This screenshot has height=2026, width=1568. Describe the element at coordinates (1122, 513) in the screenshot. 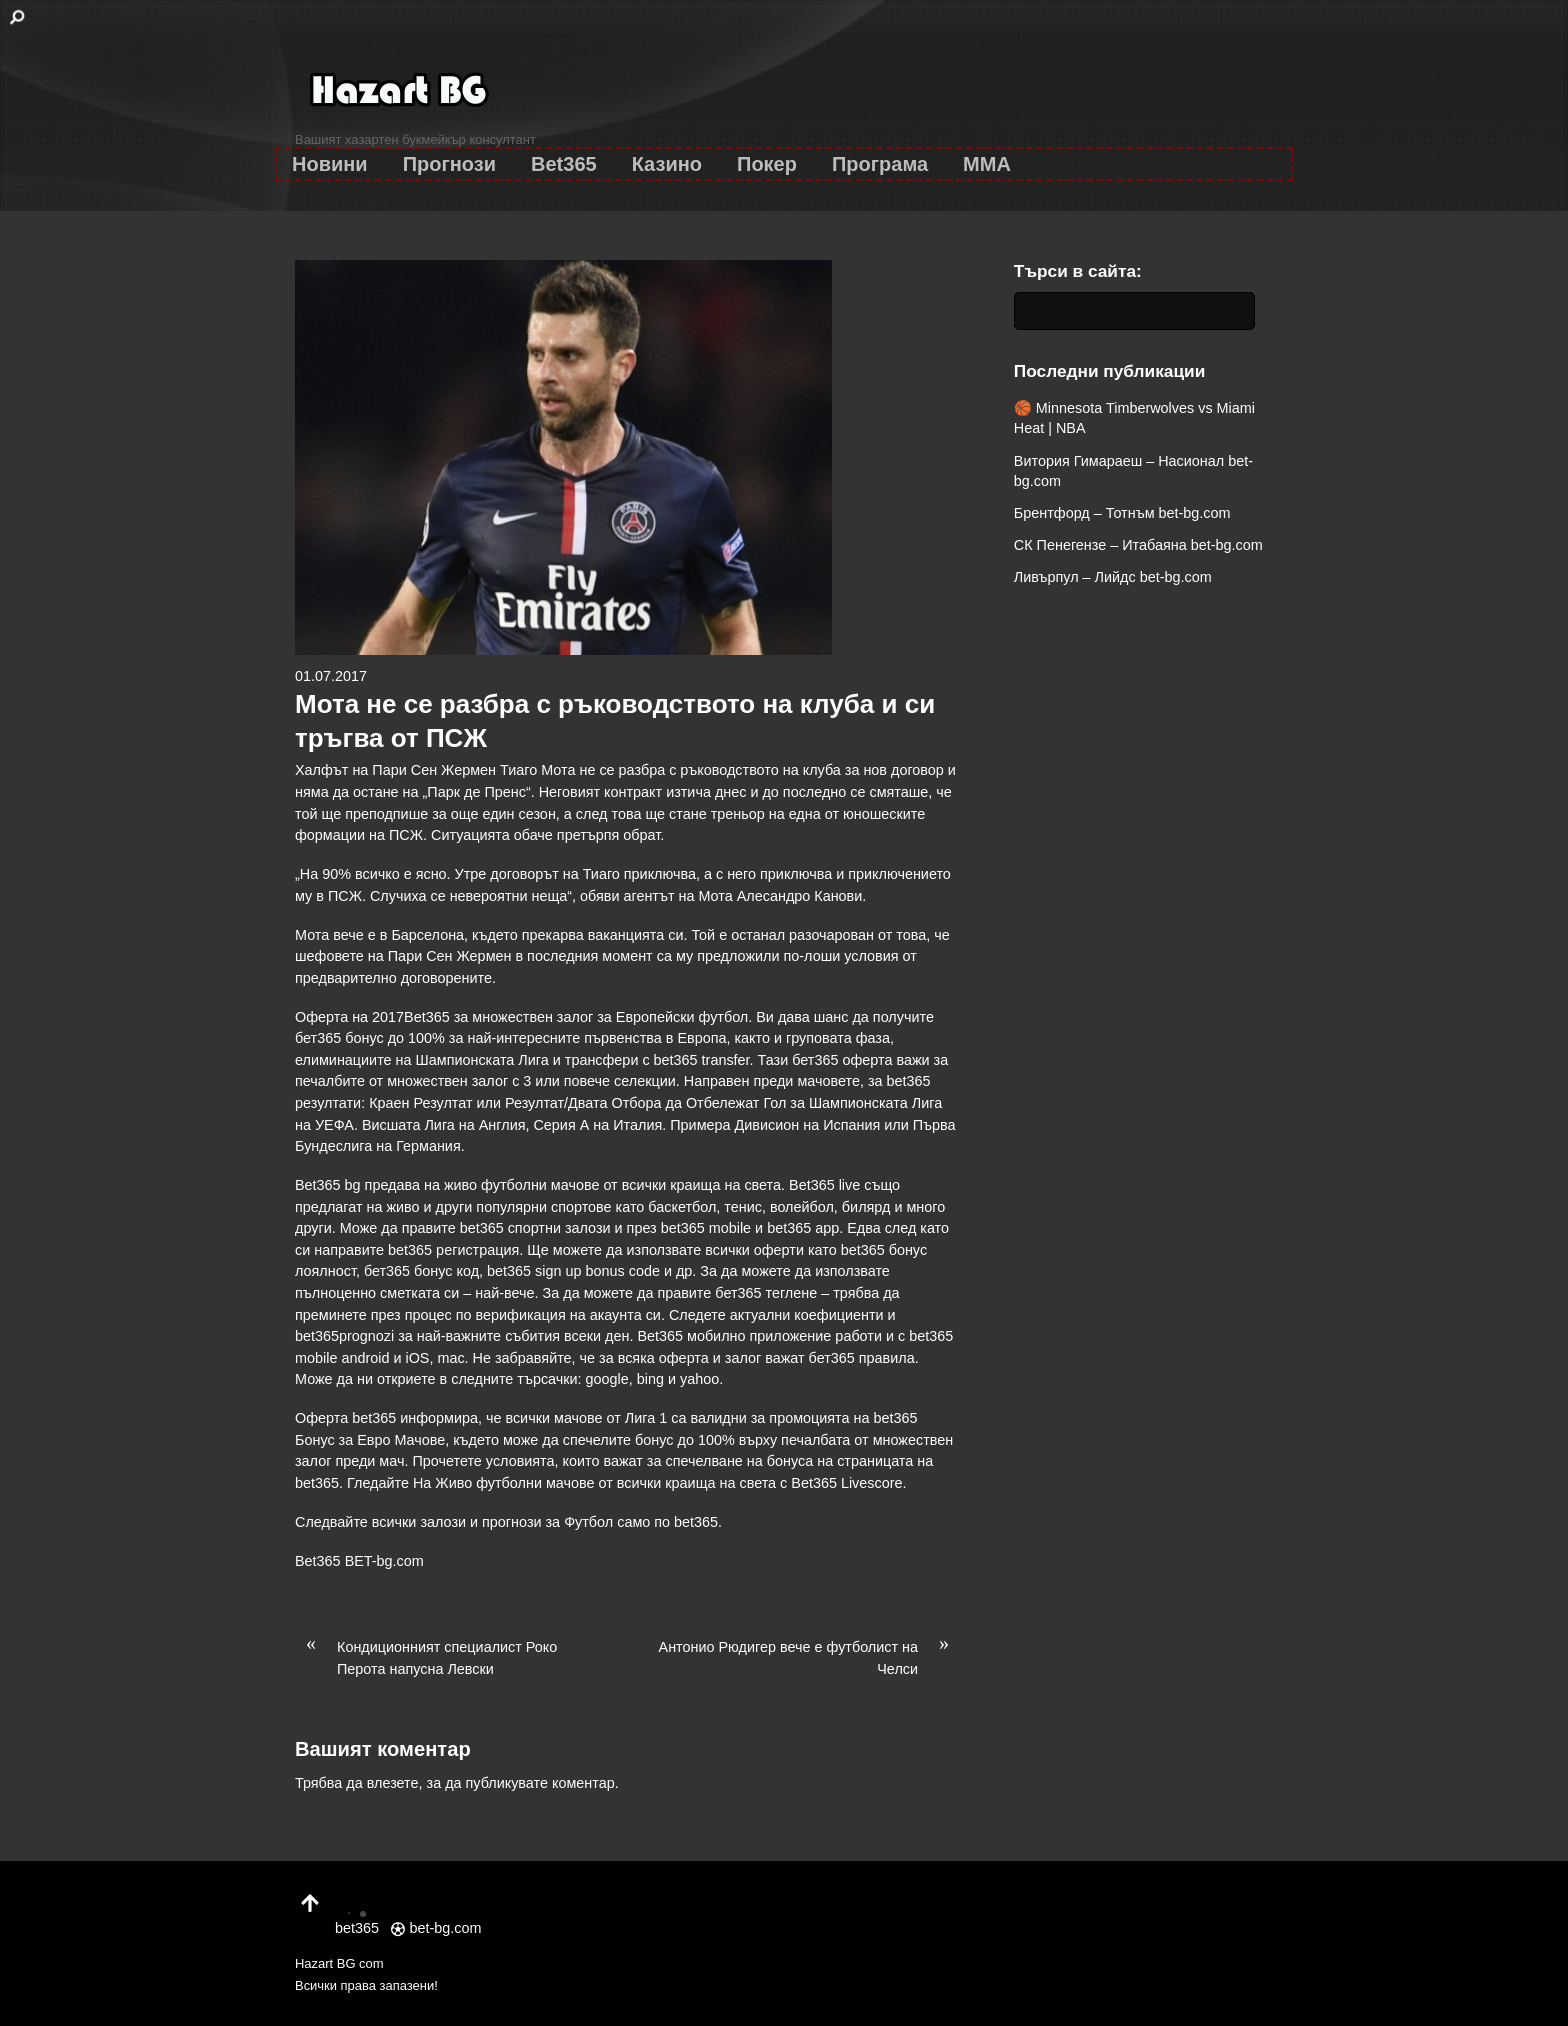

I see `Брентфорд – Тотнъм bet-bg.com` at that location.